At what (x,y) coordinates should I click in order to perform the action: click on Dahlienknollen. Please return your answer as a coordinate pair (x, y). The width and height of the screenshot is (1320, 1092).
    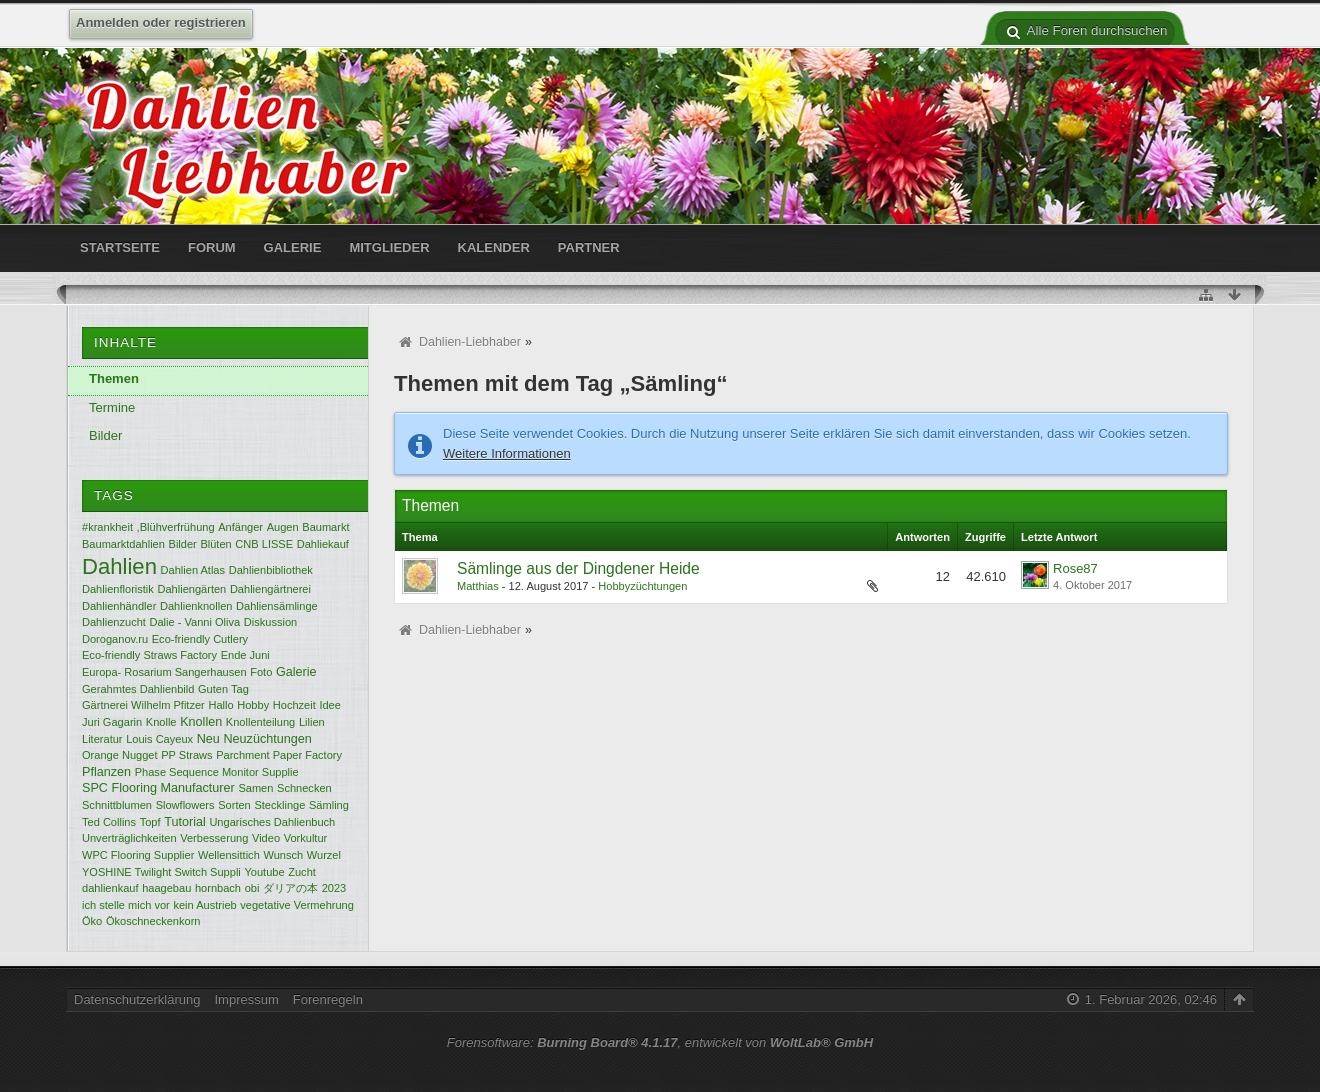
    Looking at the image, I should click on (196, 606).